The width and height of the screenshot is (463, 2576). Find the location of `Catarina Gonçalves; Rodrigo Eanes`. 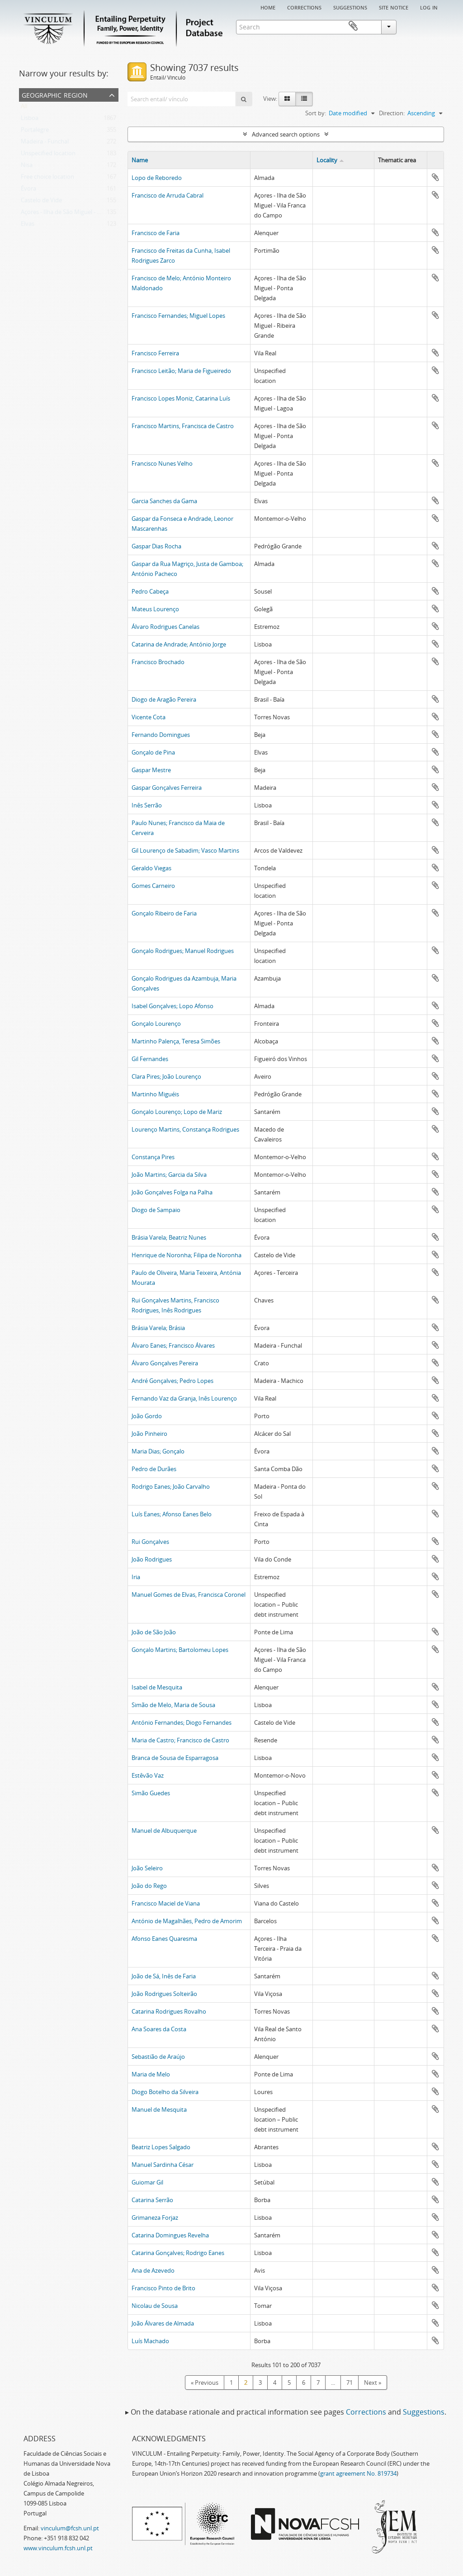

Catarina Gonçalves; Rodrigo Eanes is located at coordinates (178, 2253).